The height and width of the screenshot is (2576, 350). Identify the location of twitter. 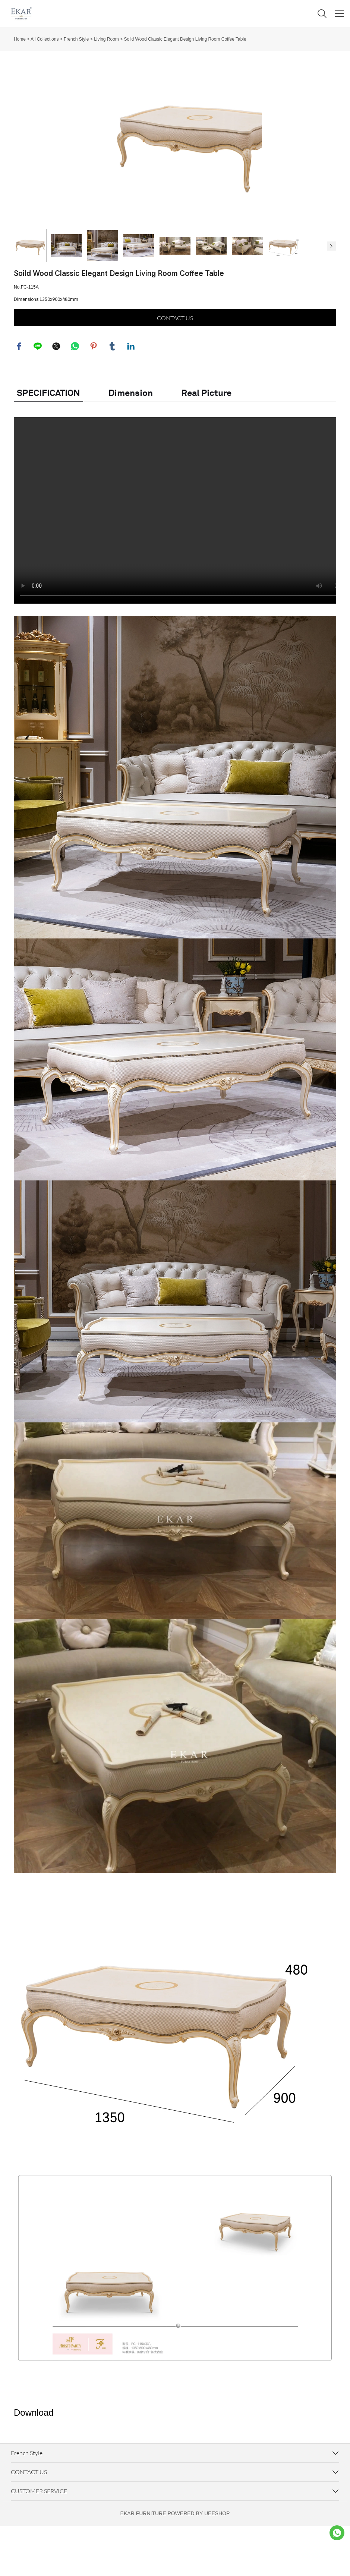
(56, 396).